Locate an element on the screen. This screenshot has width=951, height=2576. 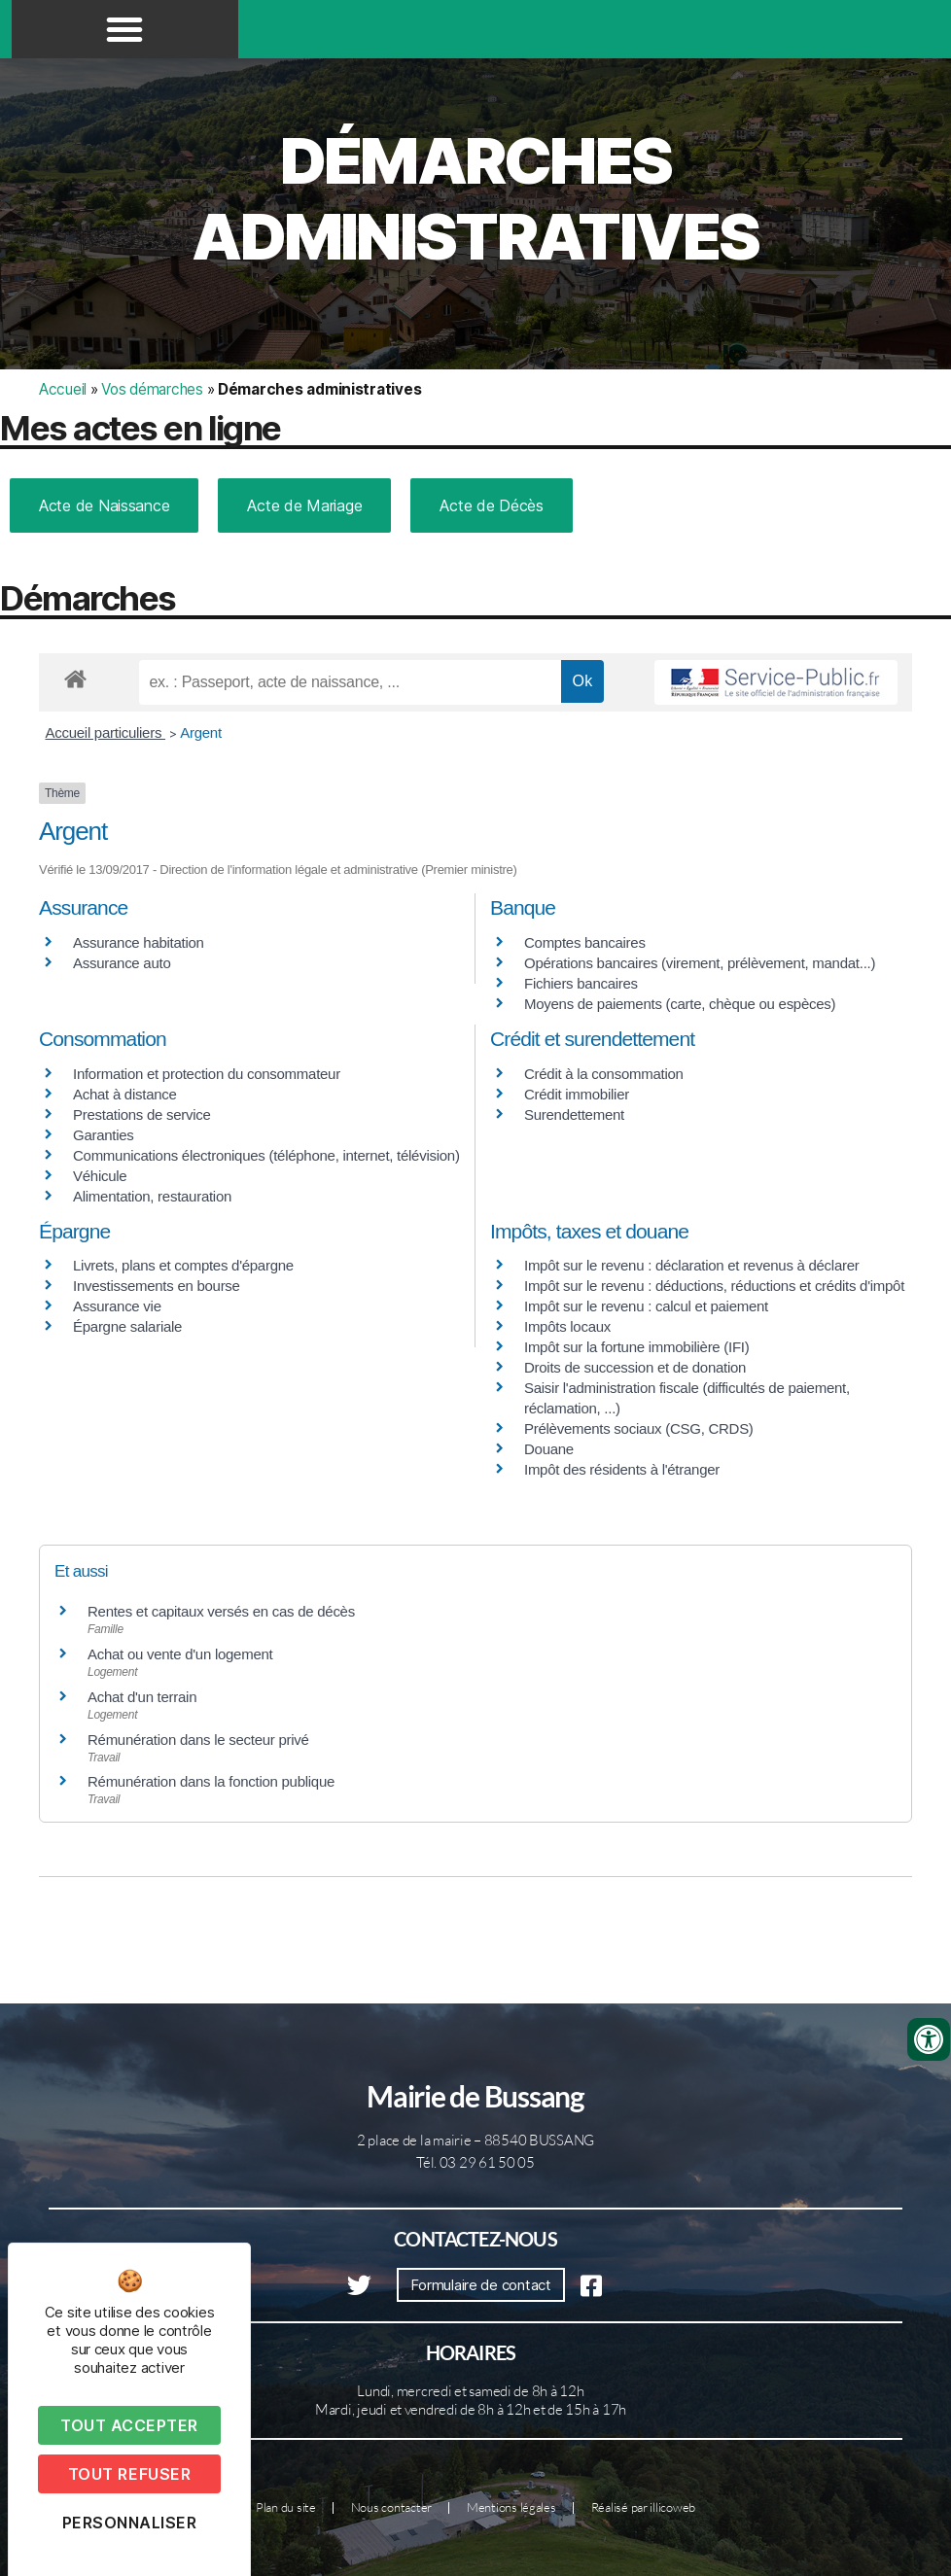
Tél. 03 29 61 50 05 is located at coordinates (475, 2162).